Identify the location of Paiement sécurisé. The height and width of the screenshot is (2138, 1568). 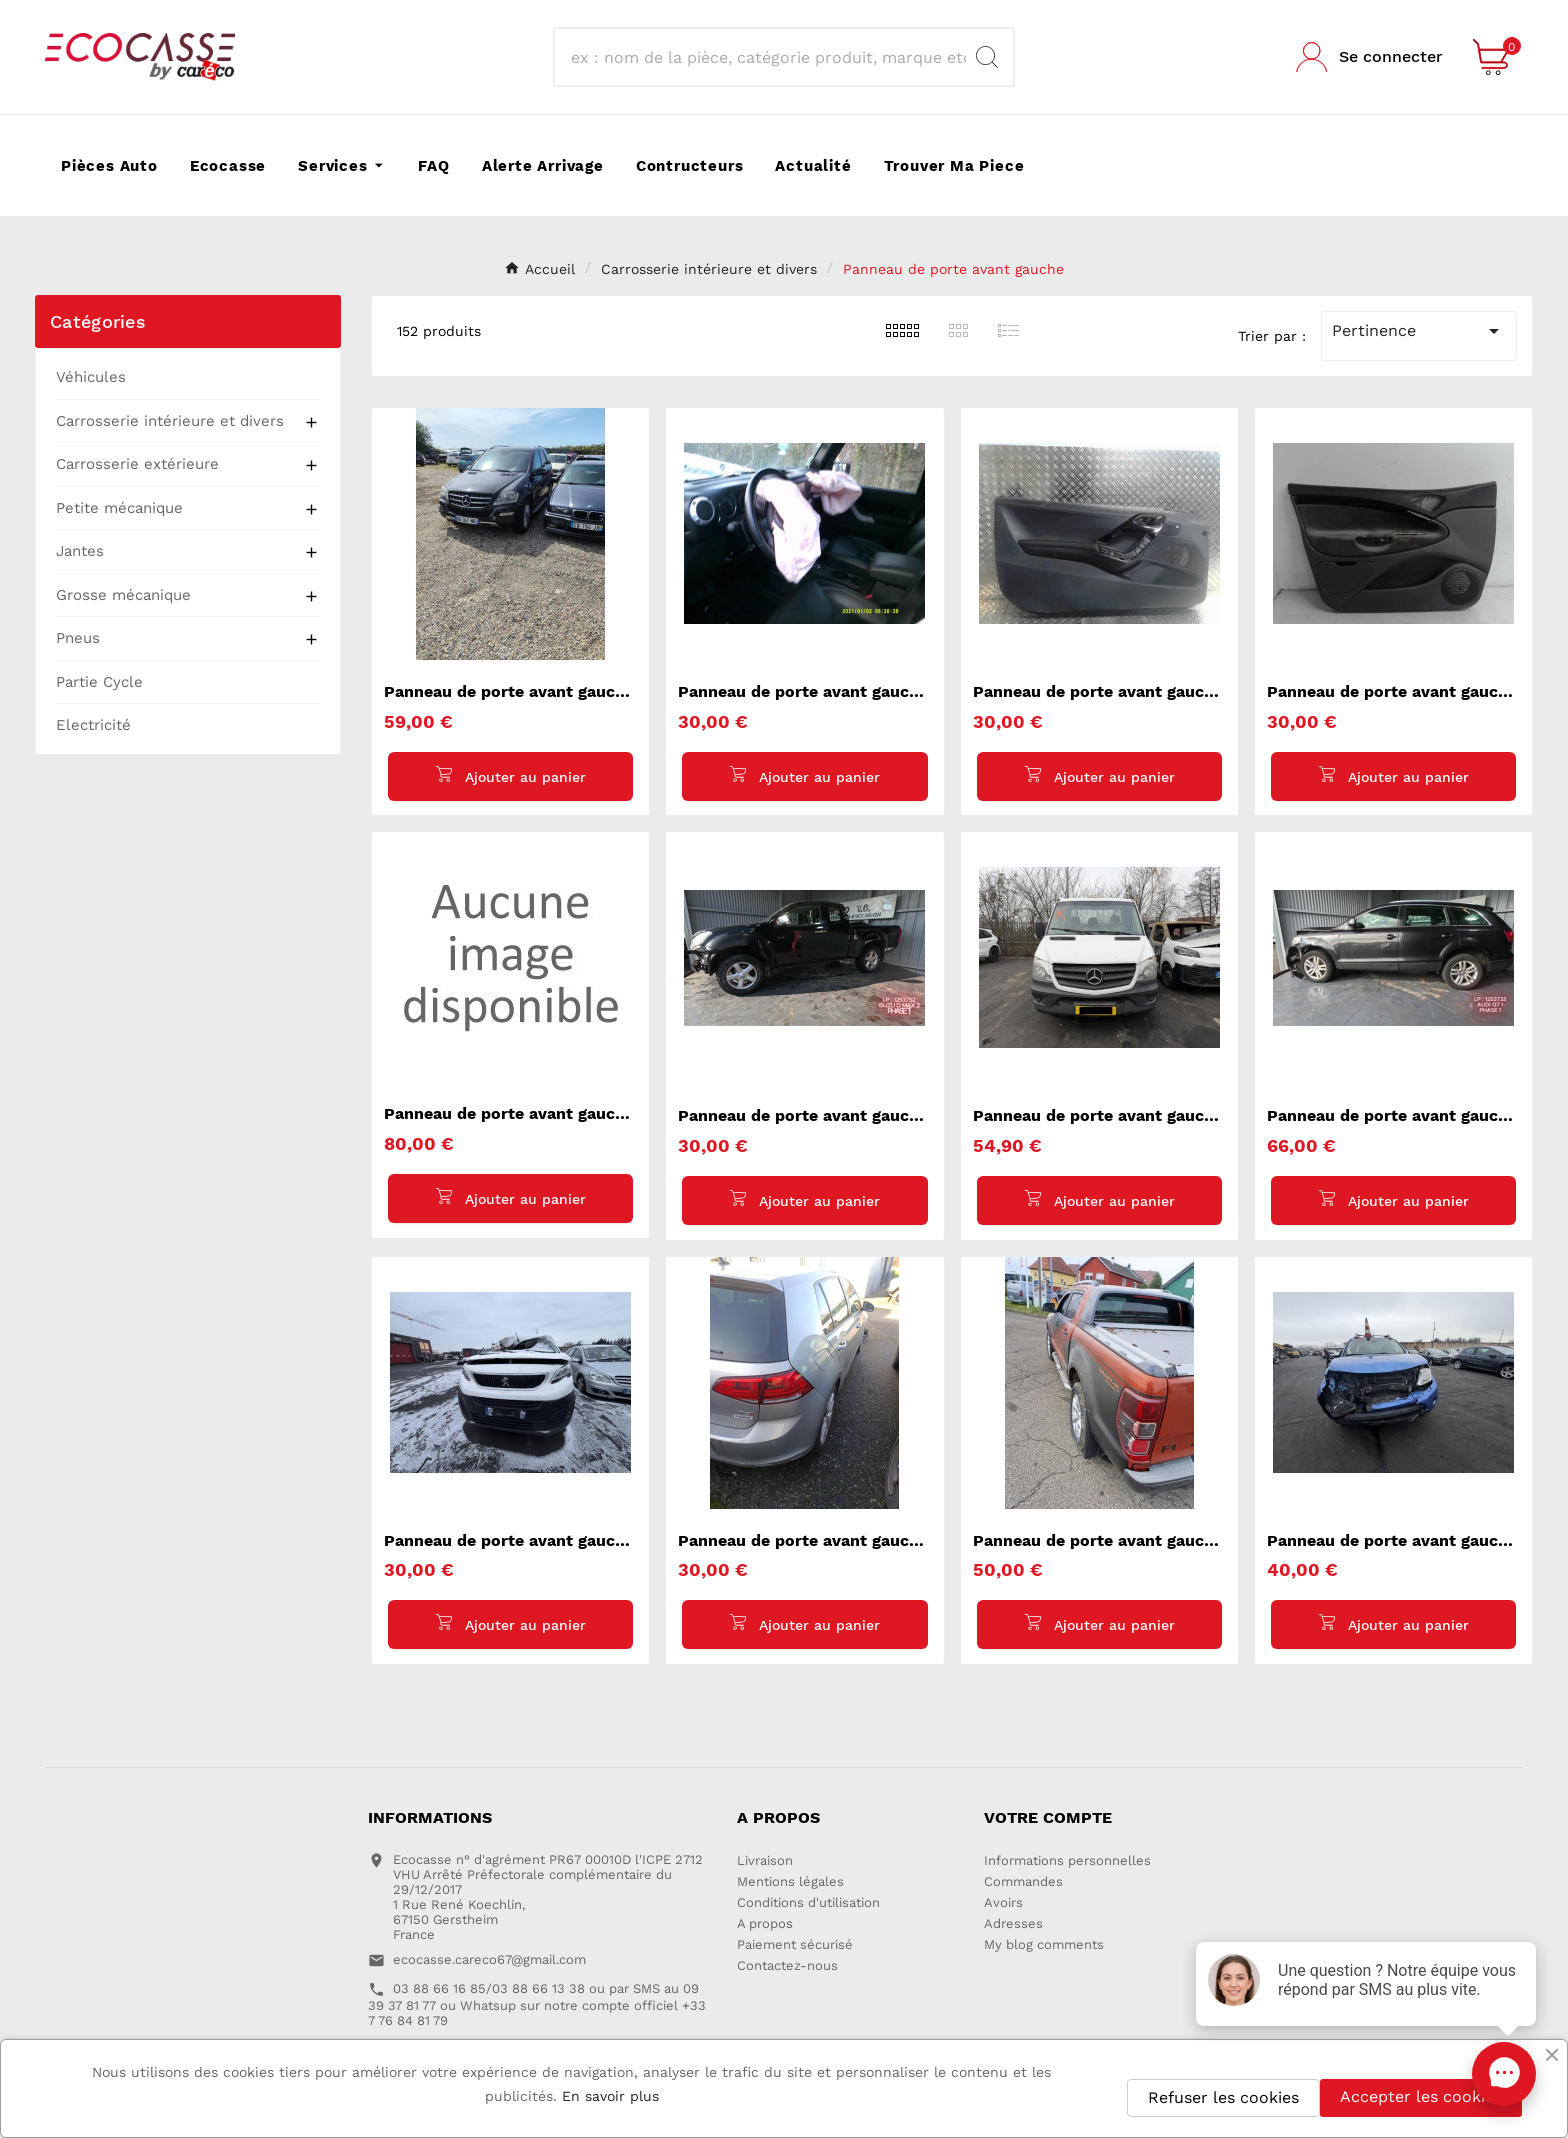
(795, 1945).